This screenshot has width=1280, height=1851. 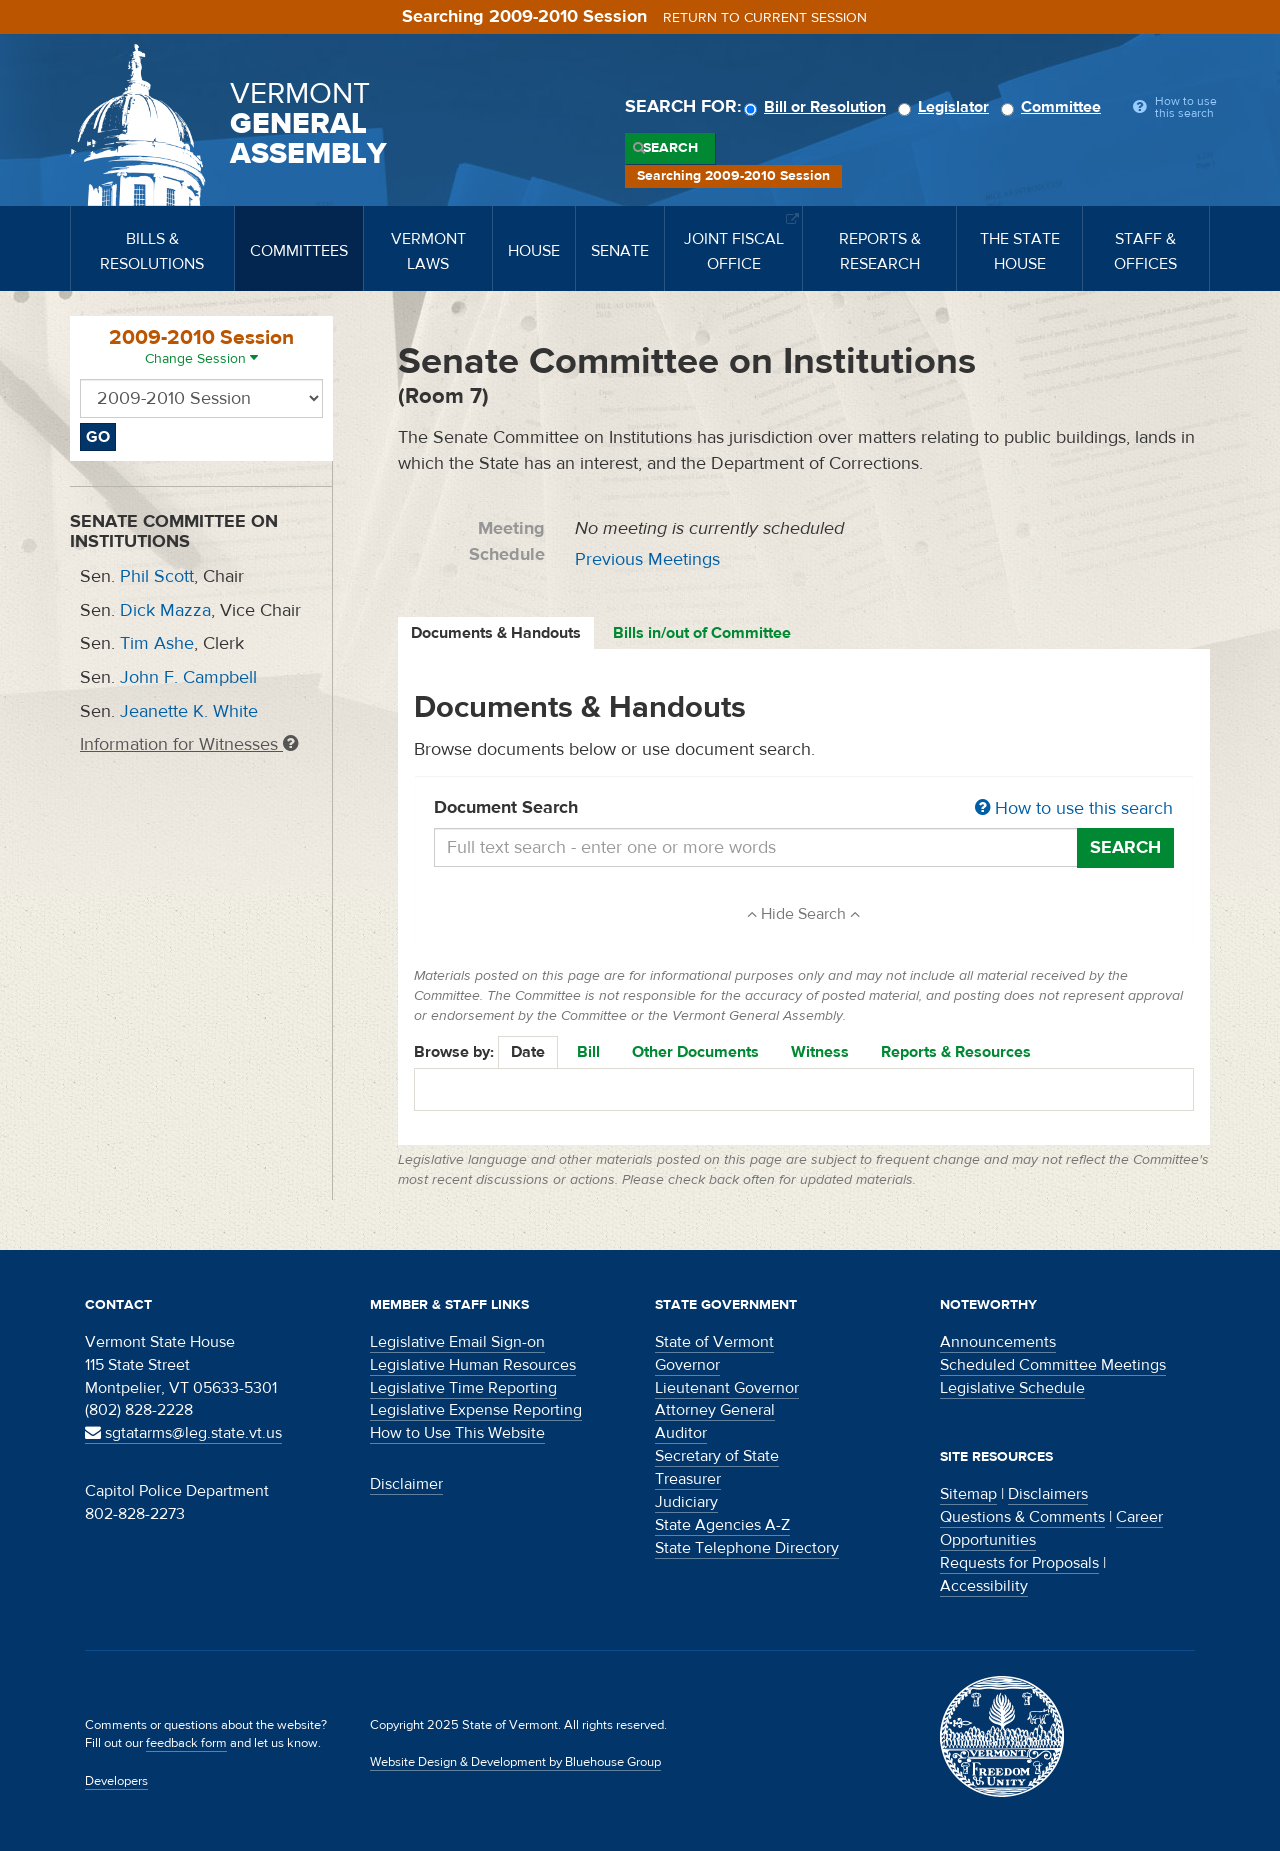 I want to click on Treasurer, so click(x=688, y=1479).